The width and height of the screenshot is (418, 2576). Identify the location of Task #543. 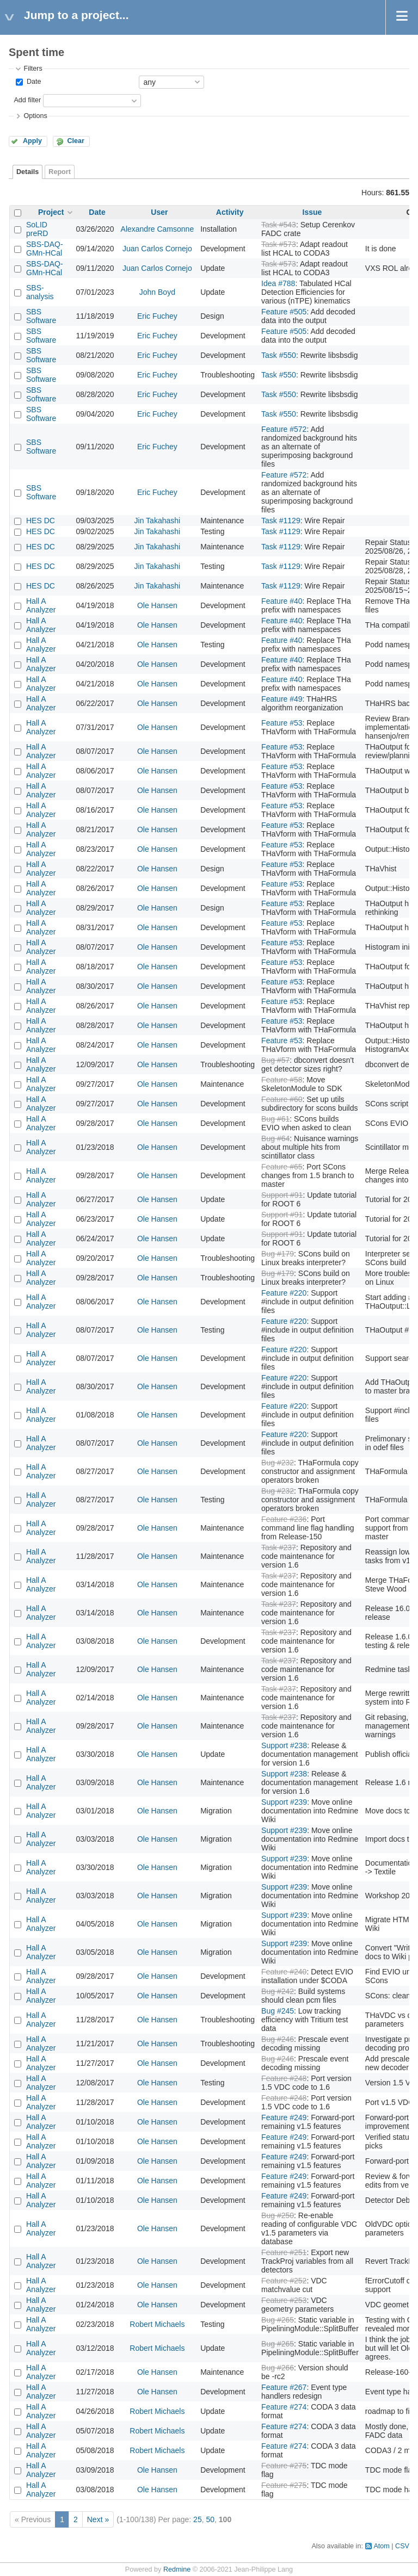
(278, 224).